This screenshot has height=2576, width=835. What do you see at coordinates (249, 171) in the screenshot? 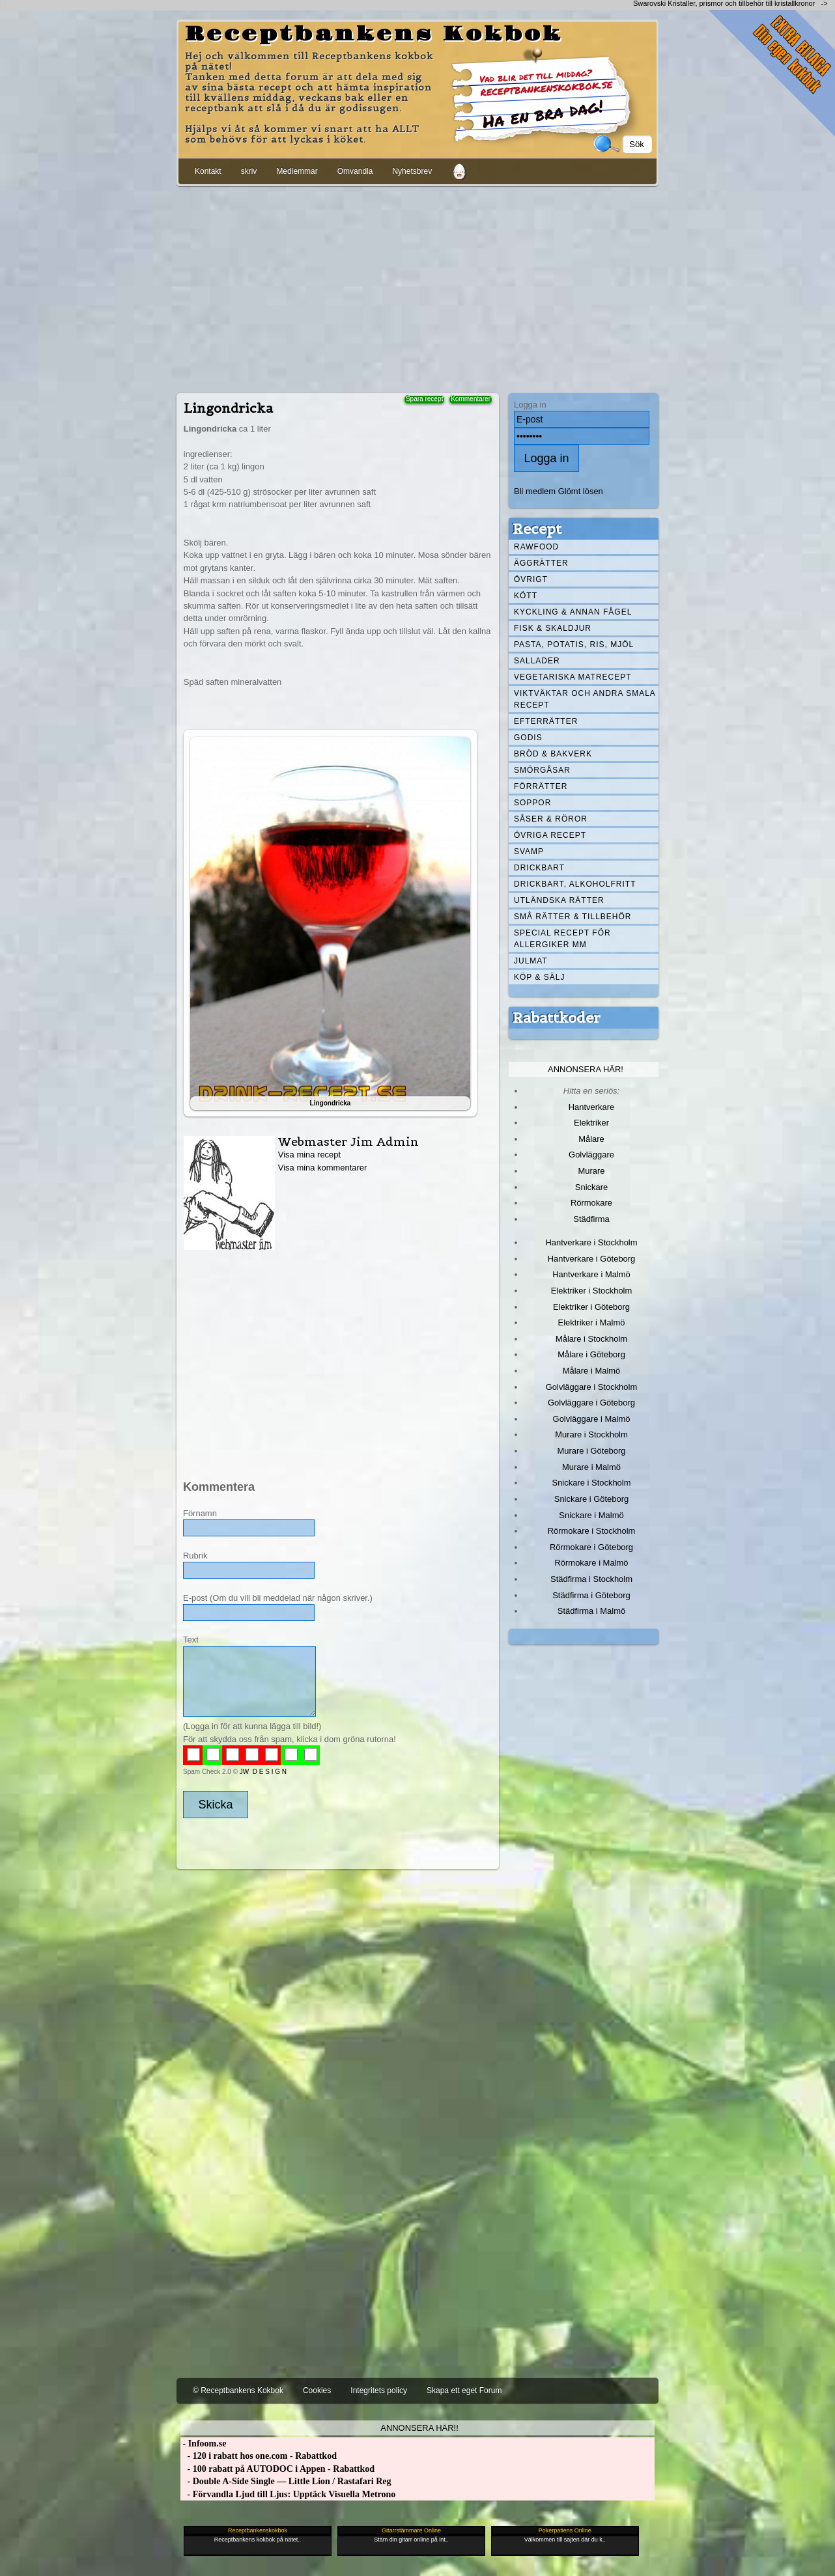
I see `skriv` at bounding box center [249, 171].